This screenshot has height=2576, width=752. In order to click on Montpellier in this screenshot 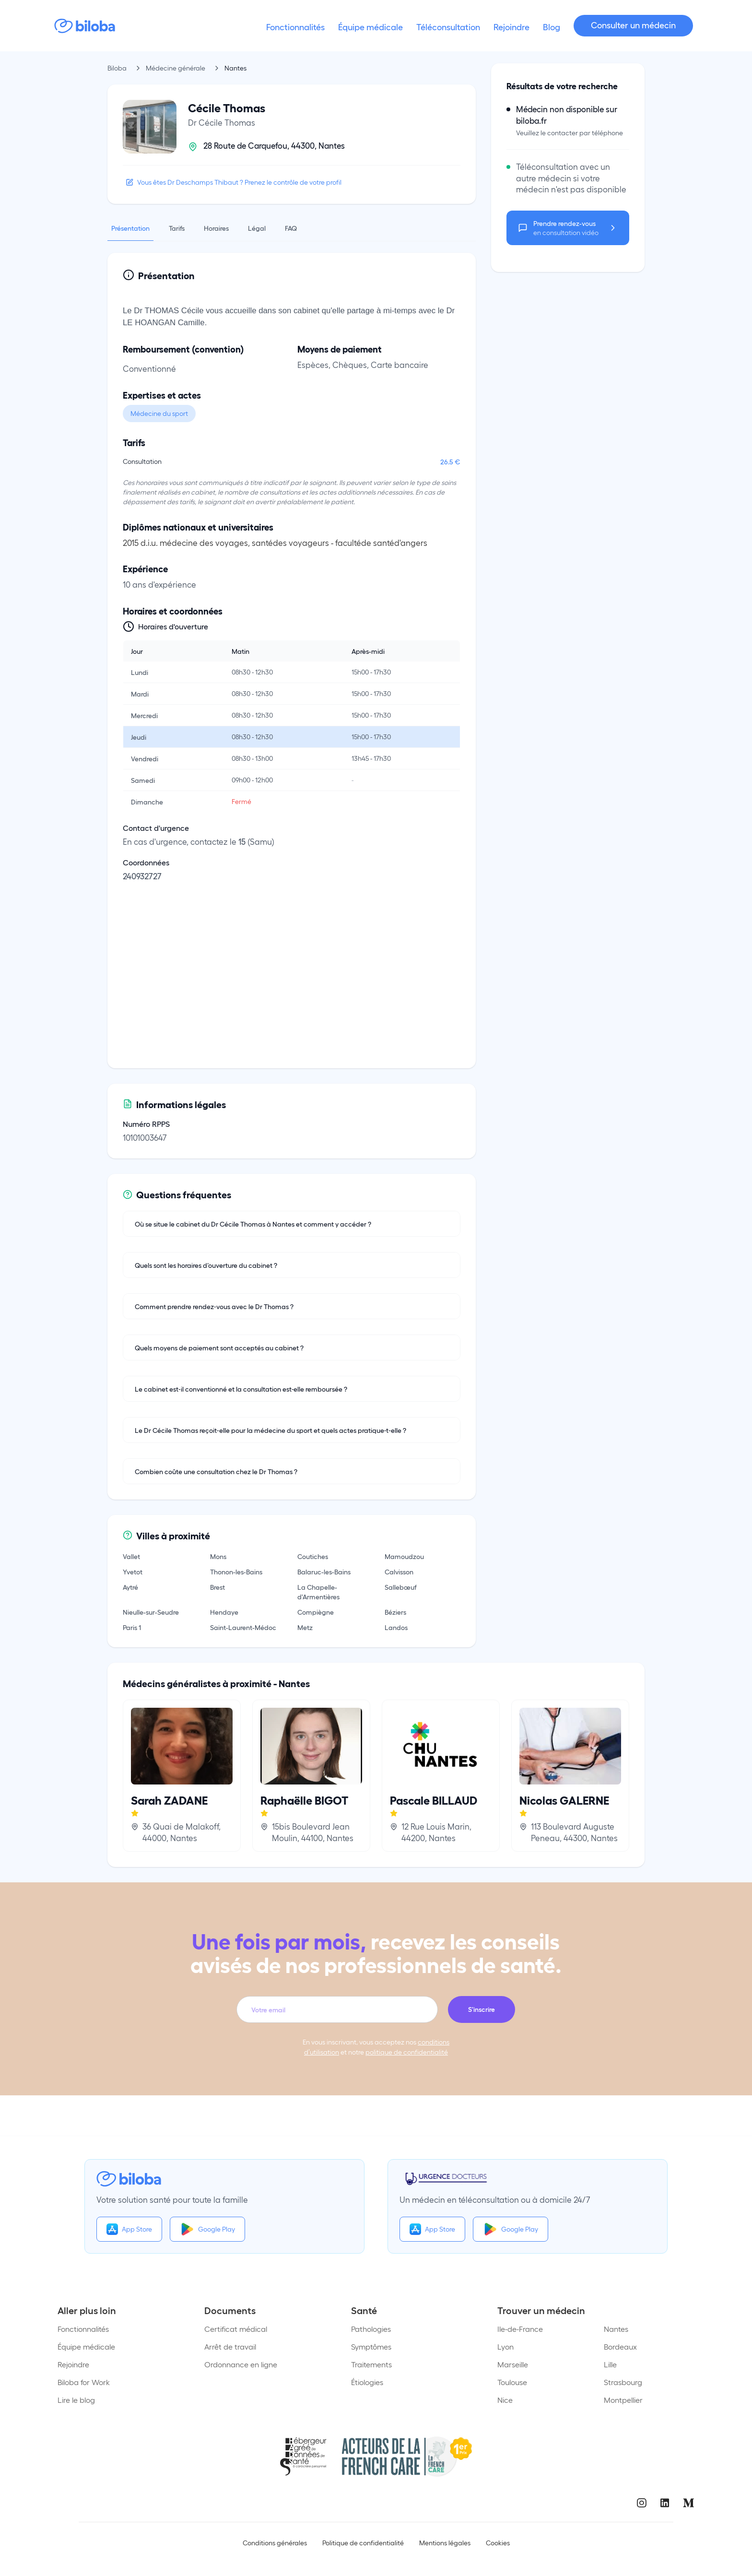, I will do `click(623, 2399)`.